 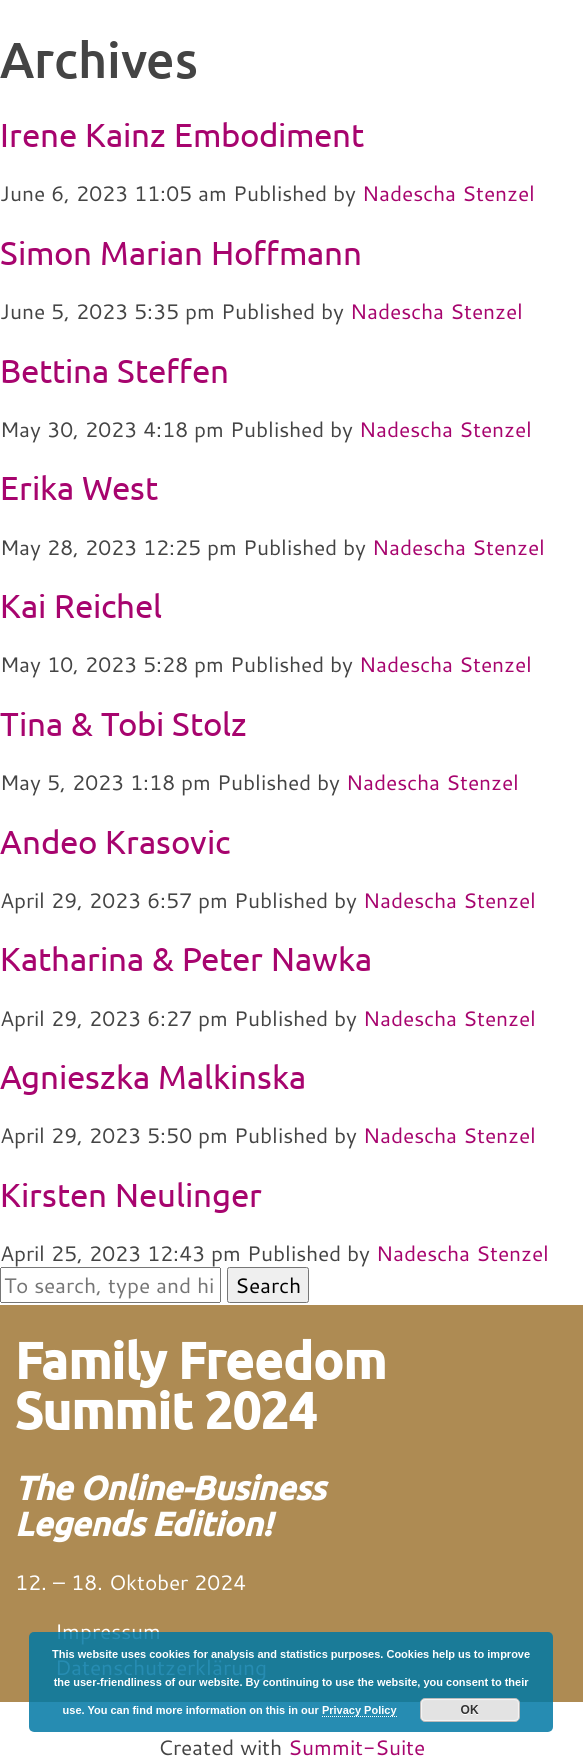 What do you see at coordinates (115, 841) in the screenshot?
I see `Andeo Krasovic` at bounding box center [115, 841].